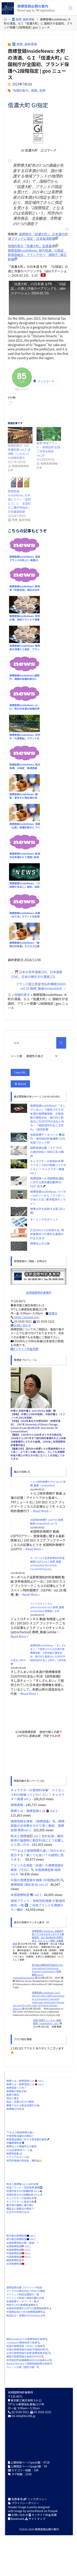 This screenshot has width=77, height=2576. I want to click on 国際登録出願（マドリッド制度）, so click(25, 2323).